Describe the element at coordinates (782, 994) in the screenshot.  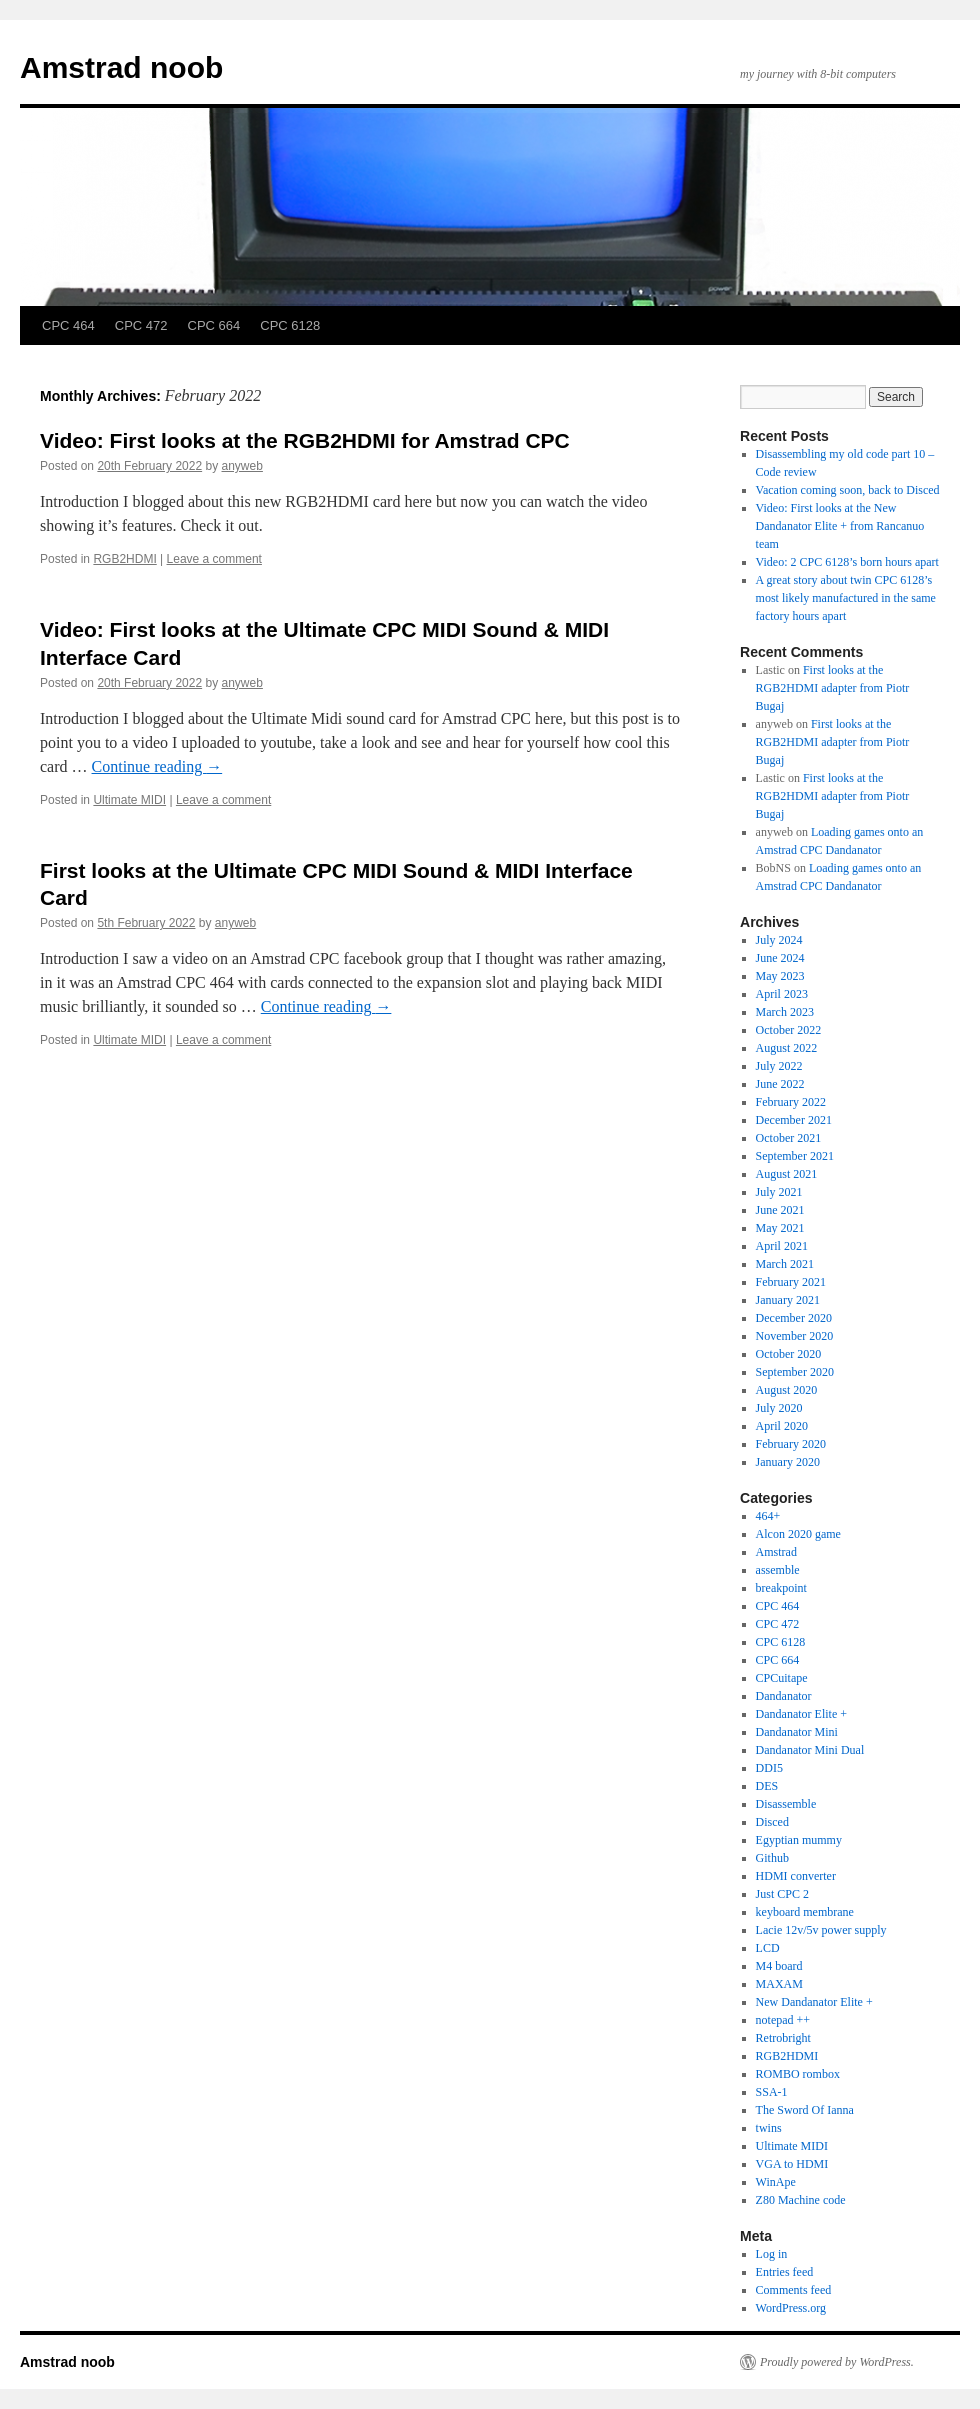
I see `April 2023` at that location.